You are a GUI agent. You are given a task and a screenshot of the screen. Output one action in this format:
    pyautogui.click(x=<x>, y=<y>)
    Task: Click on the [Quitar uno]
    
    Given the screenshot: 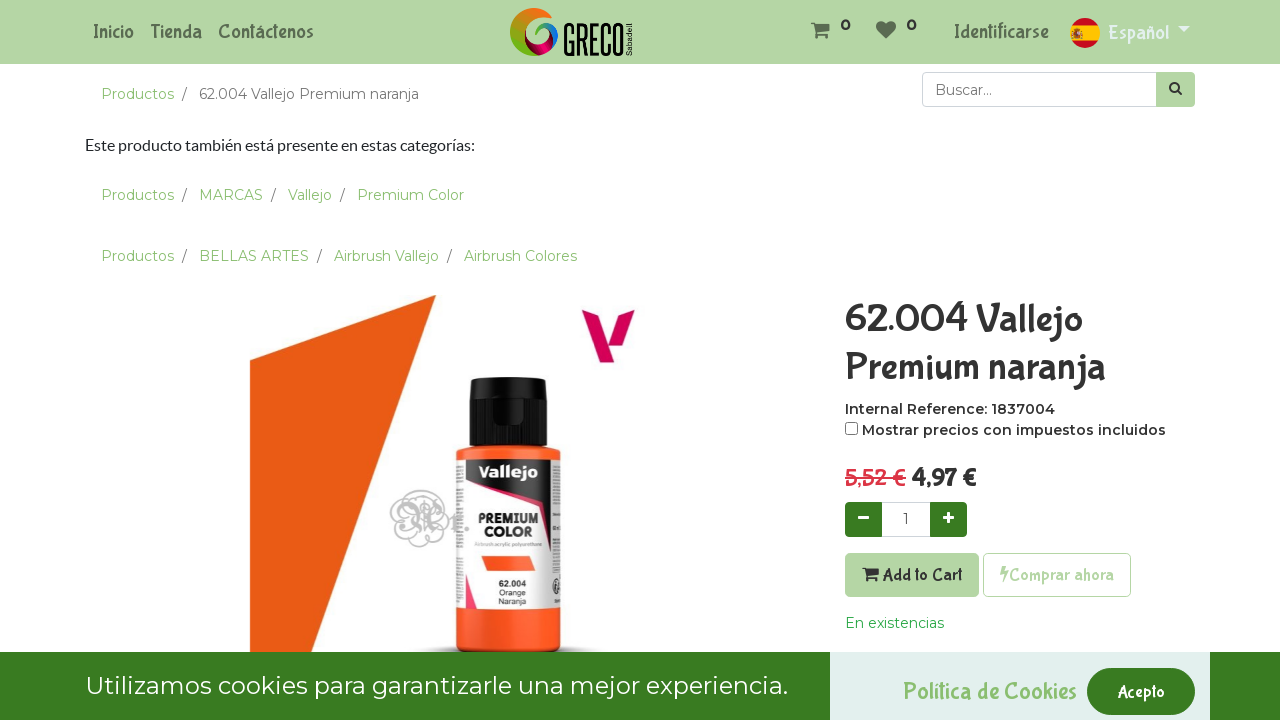 What is the action you would take?
    pyautogui.click(x=863, y=519)
    